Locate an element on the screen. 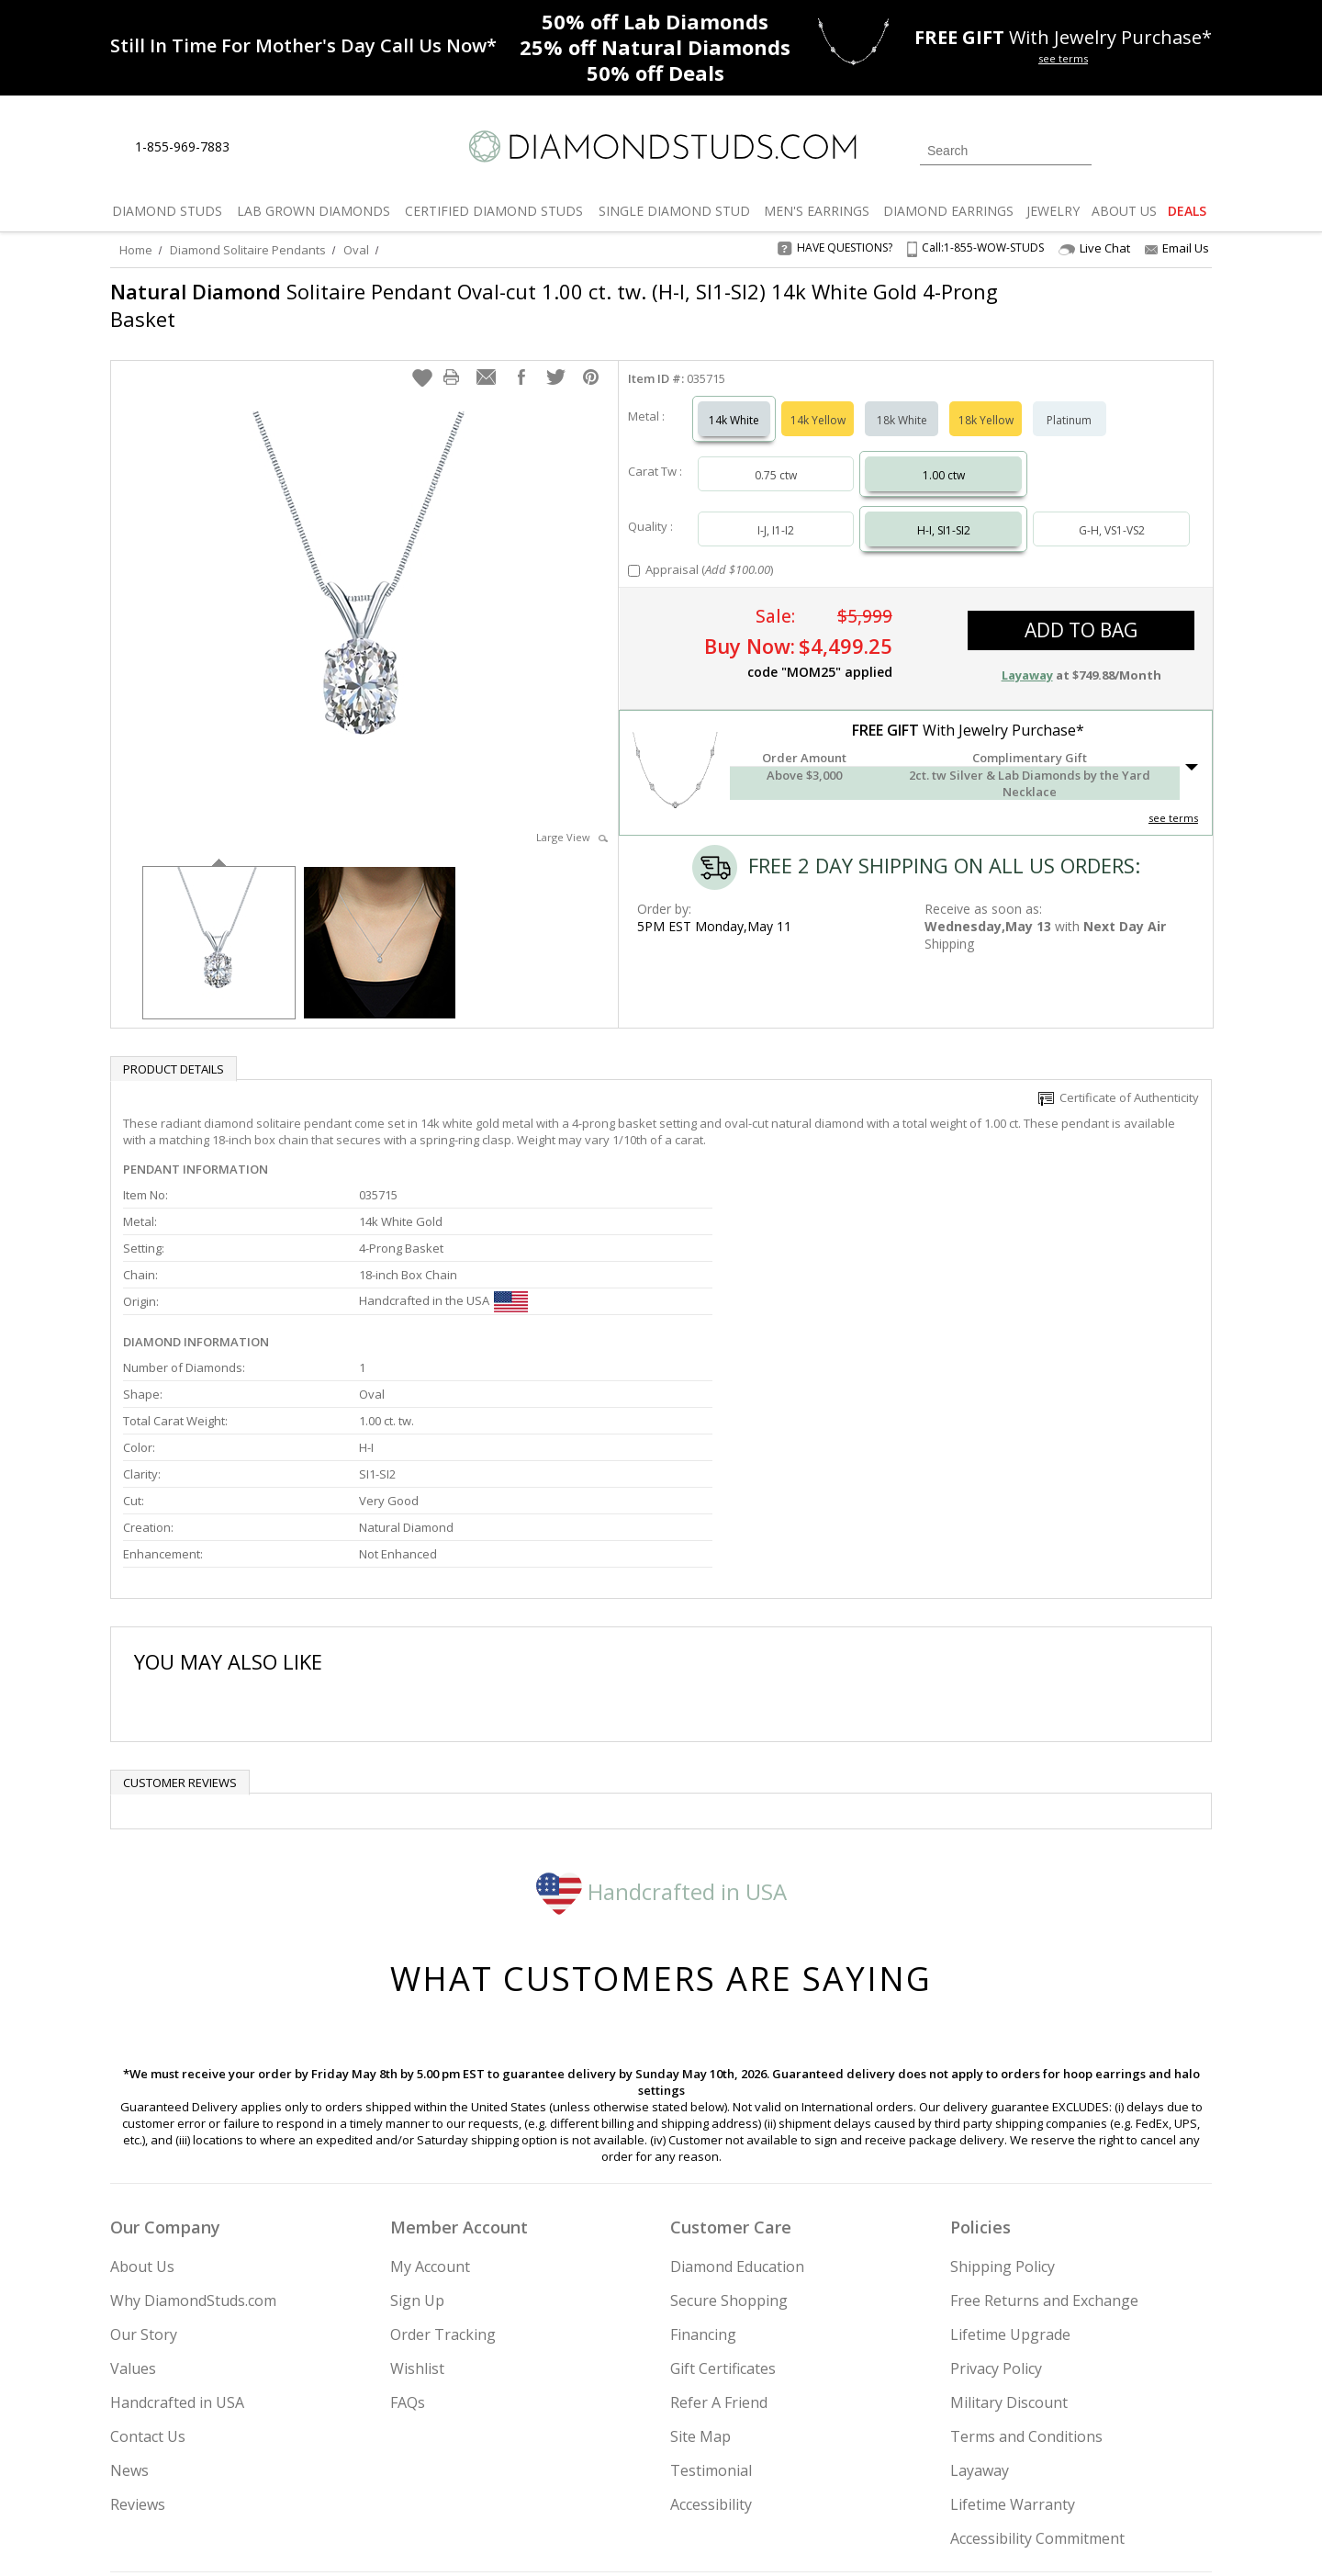 The width and height of the screenshot is (1322, 2576). Wishlist is located at coordinates (417, 2180).